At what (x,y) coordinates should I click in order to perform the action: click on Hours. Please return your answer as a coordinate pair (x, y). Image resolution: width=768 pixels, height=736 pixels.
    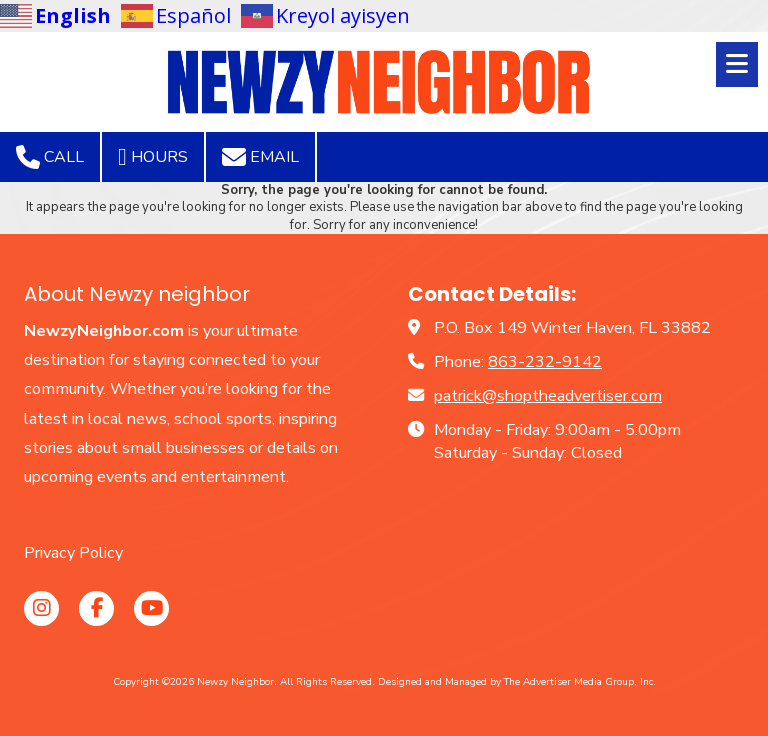
    Looking at the image, I should click on (153, 157).